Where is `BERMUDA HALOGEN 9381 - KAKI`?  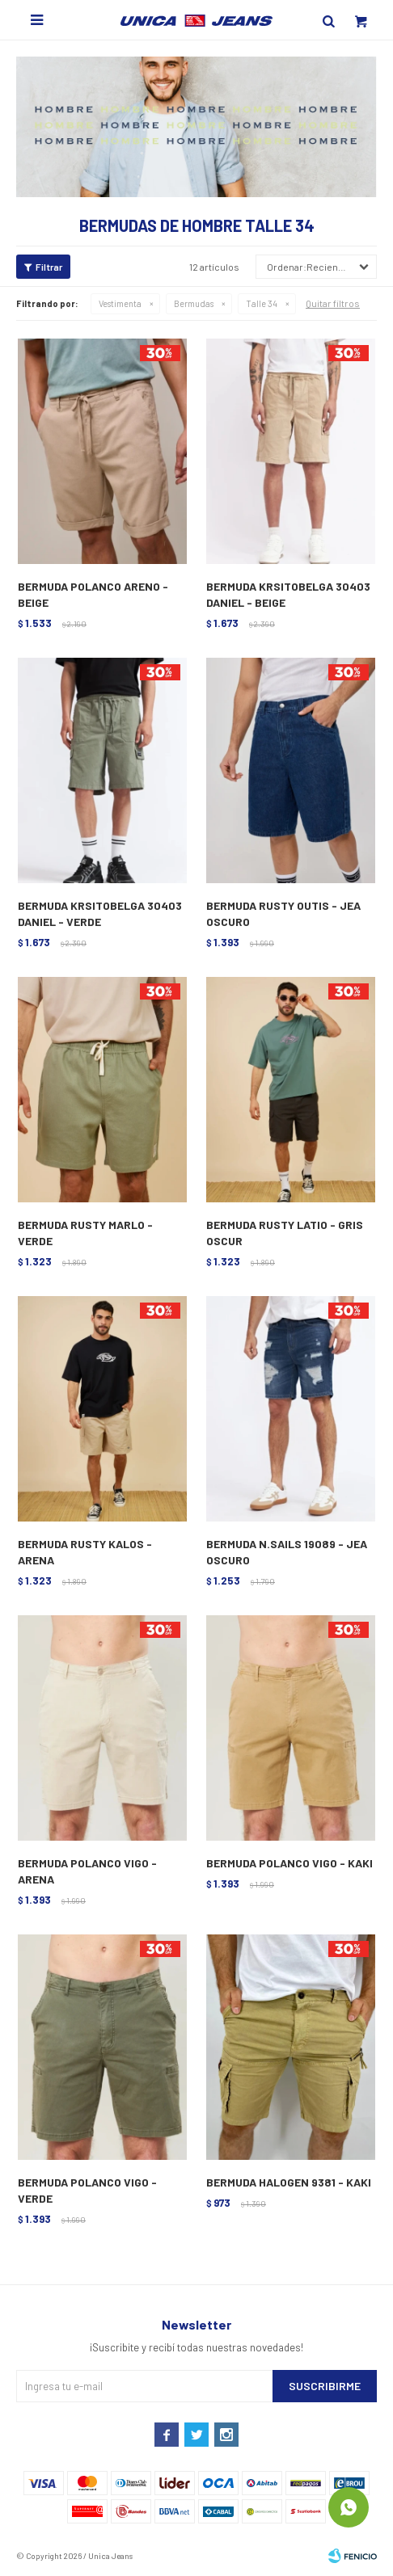
BERMUDA HALOGEN 9381 - KAKI is located at coordinates (288, 2182).